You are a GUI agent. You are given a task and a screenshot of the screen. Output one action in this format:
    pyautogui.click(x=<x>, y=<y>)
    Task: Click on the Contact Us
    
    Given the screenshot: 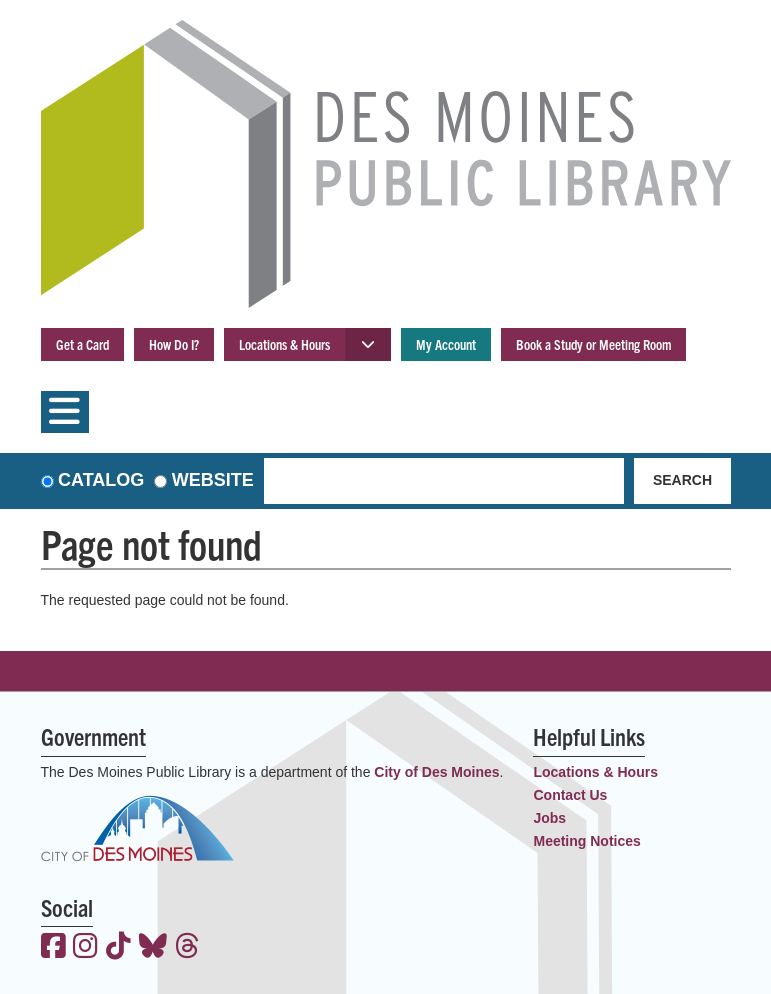 What is the action you would take?
    pyautogui.click(x=570, y=795)
    